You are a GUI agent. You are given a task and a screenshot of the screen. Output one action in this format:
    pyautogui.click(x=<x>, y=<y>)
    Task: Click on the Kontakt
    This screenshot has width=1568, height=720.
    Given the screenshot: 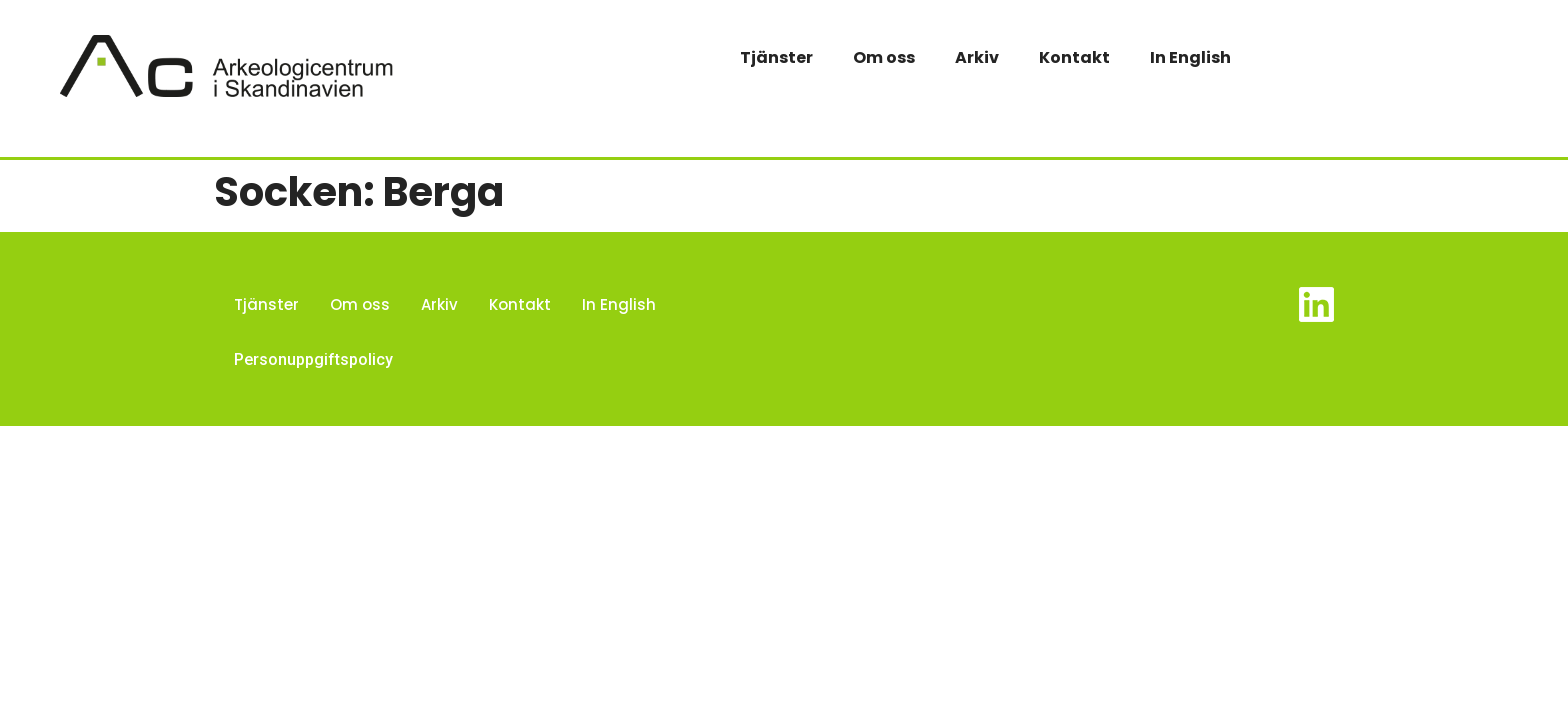 What is the action you would take?
    pyautogui.click(x=1074, y=57)
    